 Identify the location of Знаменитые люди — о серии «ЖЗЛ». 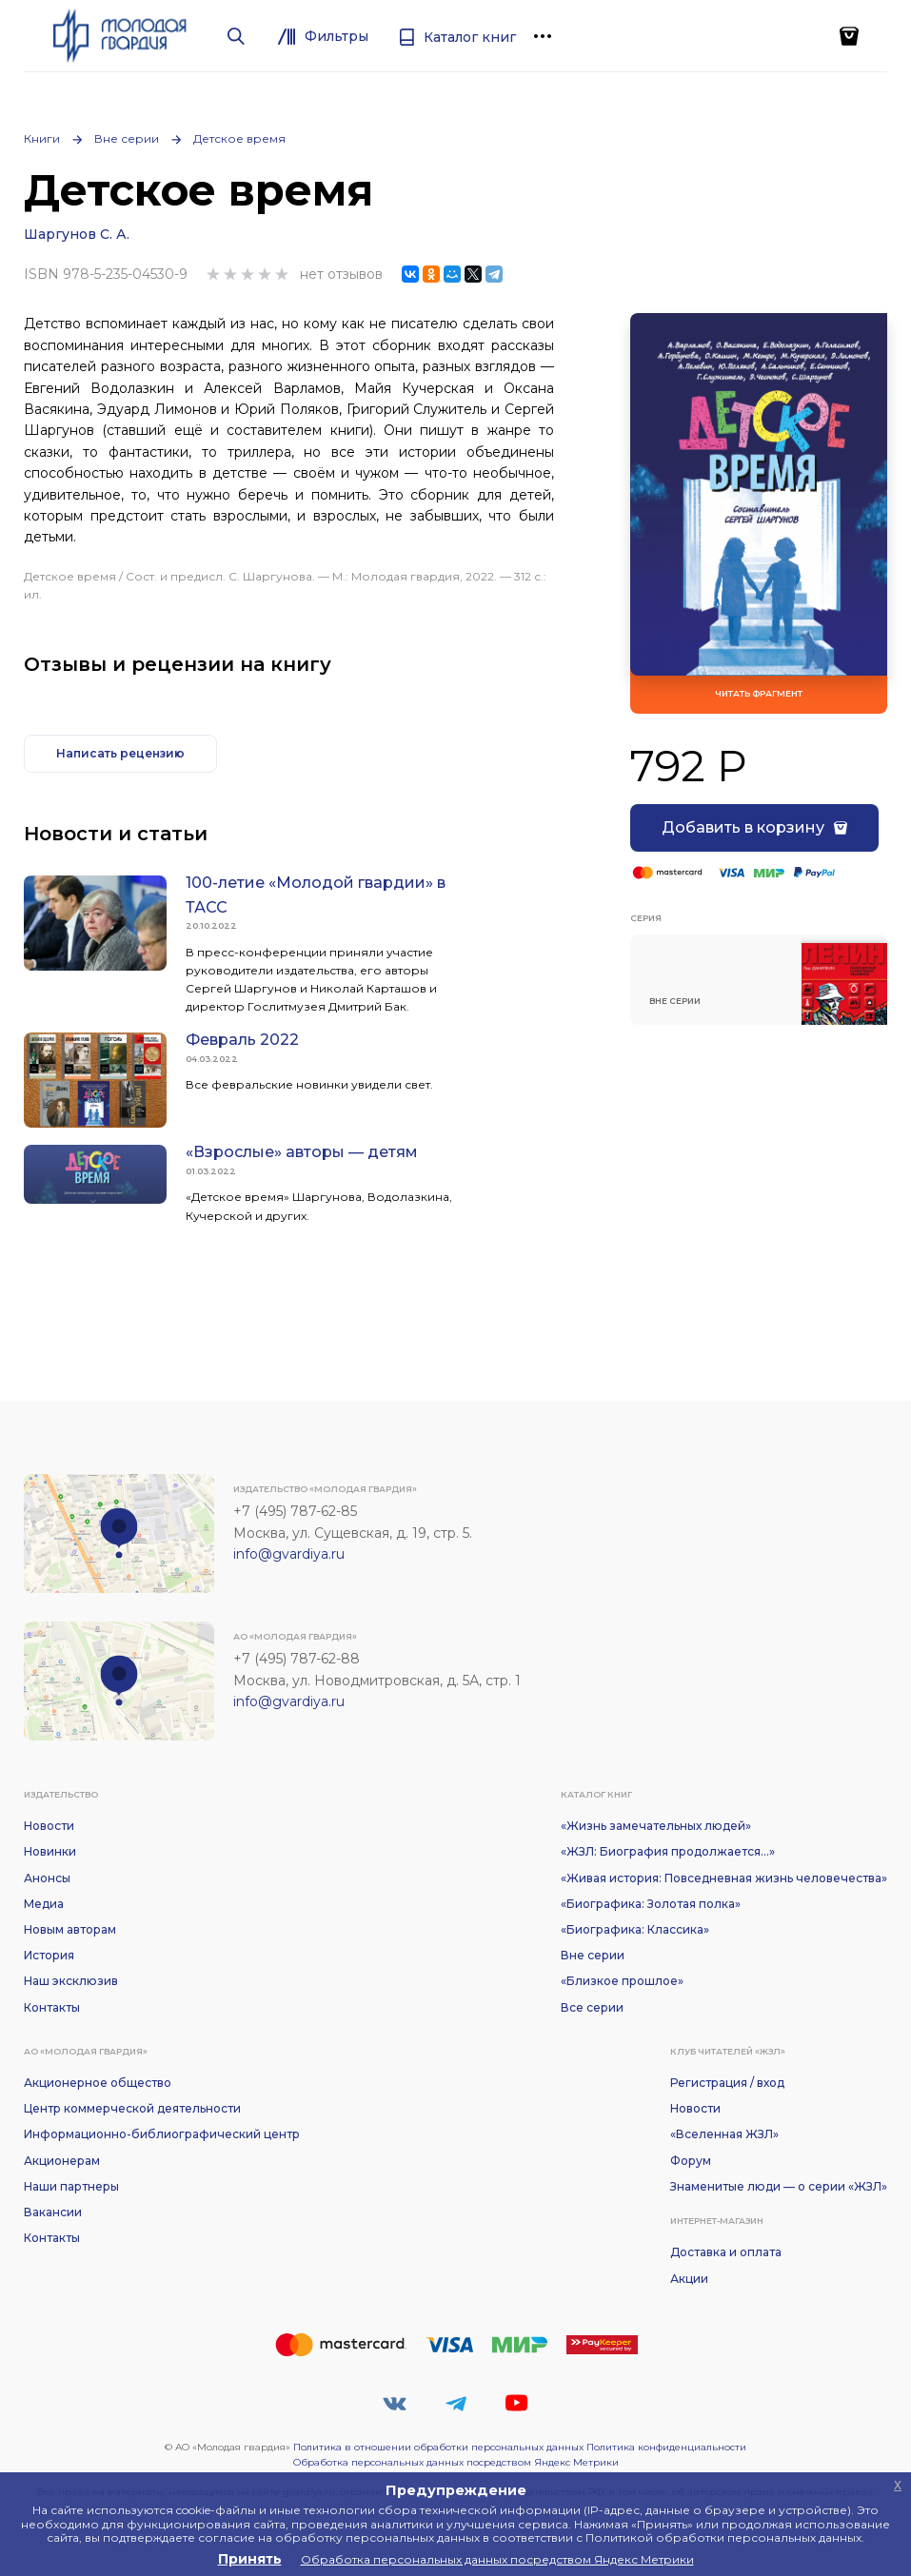
(778, 2186).